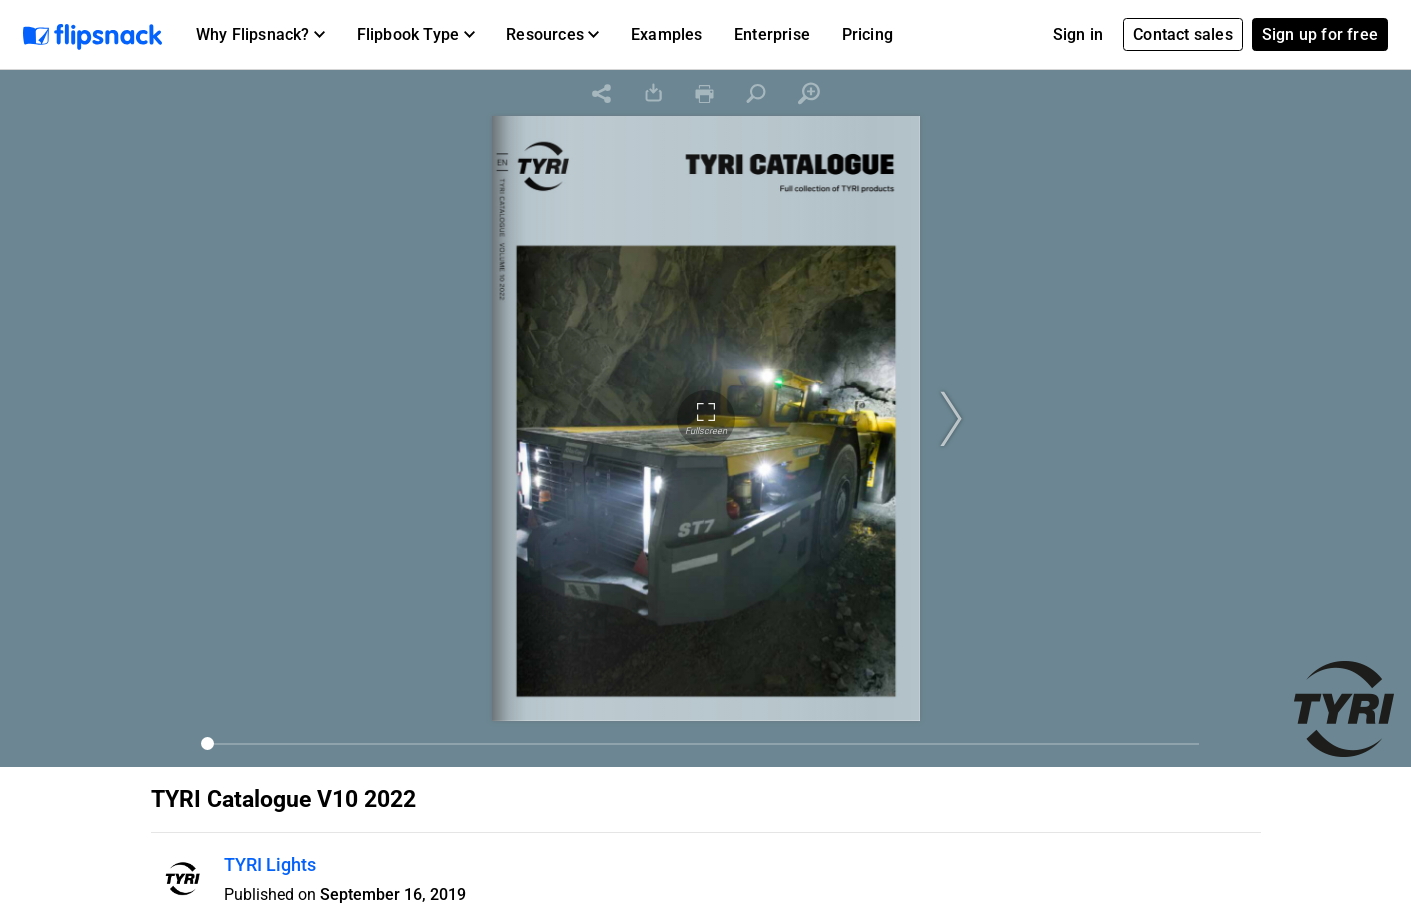 The width and height of the screenshot is (1411, 911). What do you see at coordinates (260, 35) in the screenshot?
I see `[button]` at bounding box center [260, 35].